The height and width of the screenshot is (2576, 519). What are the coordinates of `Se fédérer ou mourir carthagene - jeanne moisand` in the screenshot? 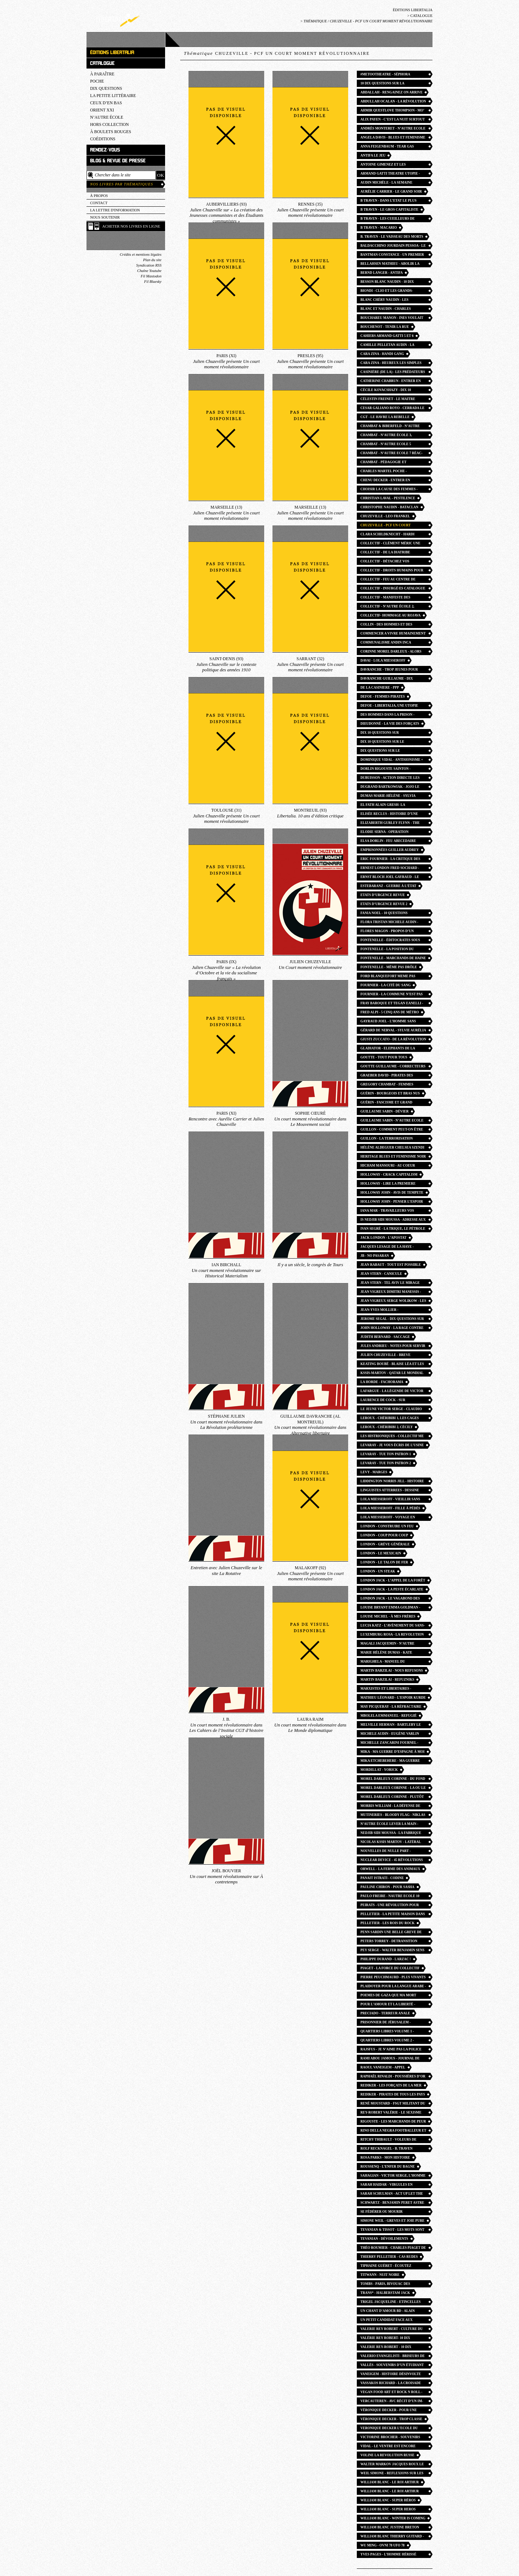 It's located at (389, 2212).